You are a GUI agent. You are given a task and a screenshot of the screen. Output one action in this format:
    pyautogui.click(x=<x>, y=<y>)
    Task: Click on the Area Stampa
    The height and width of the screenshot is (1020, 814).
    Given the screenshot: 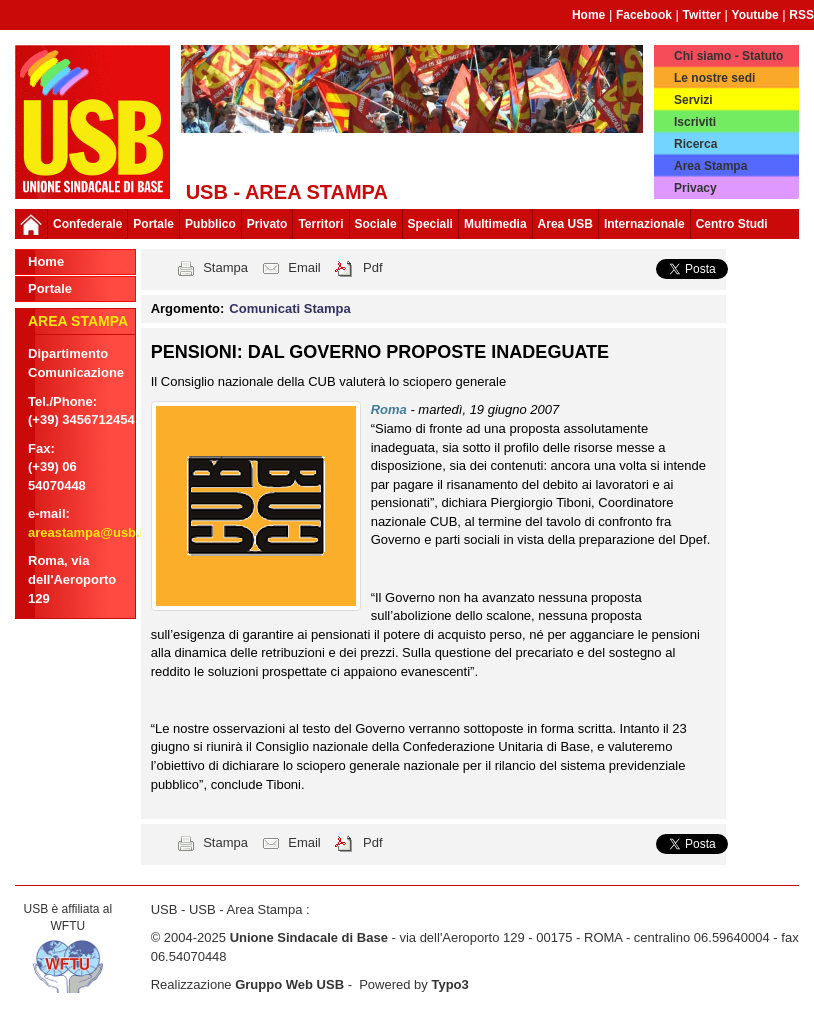 What is the action you would take?
    pyautogui.click(x=710, y=166)
    